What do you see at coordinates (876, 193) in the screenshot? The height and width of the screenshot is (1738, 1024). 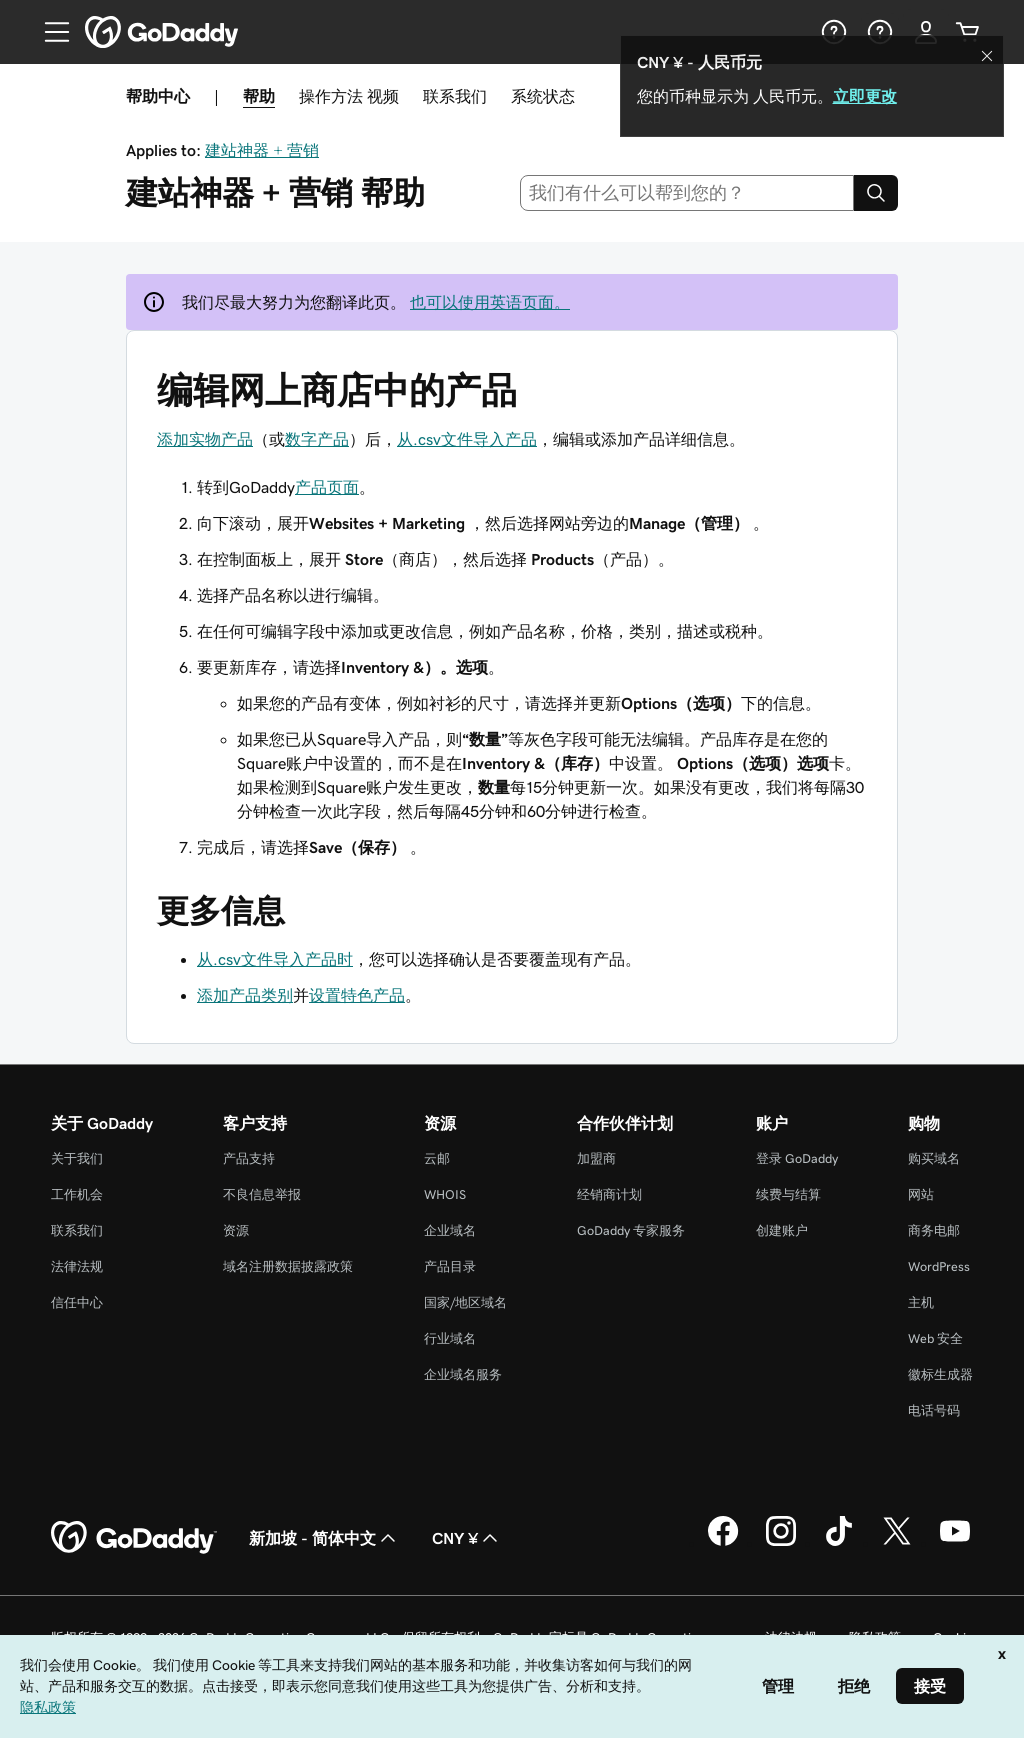 I see `[Search]` at bounding box center [876, 193].